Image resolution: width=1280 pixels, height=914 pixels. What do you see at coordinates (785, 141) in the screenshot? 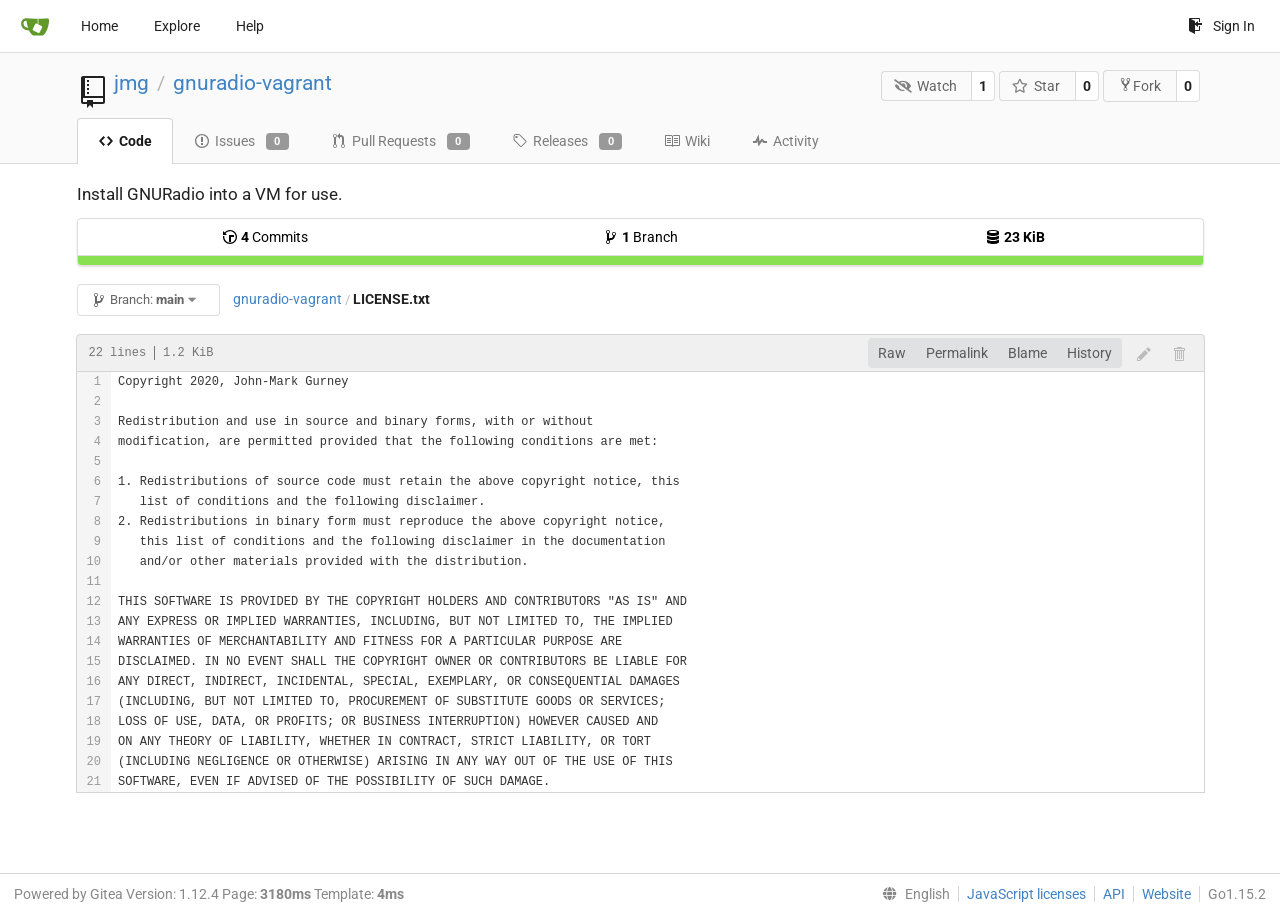
I see `Activity` at bounding box center [785, 141].